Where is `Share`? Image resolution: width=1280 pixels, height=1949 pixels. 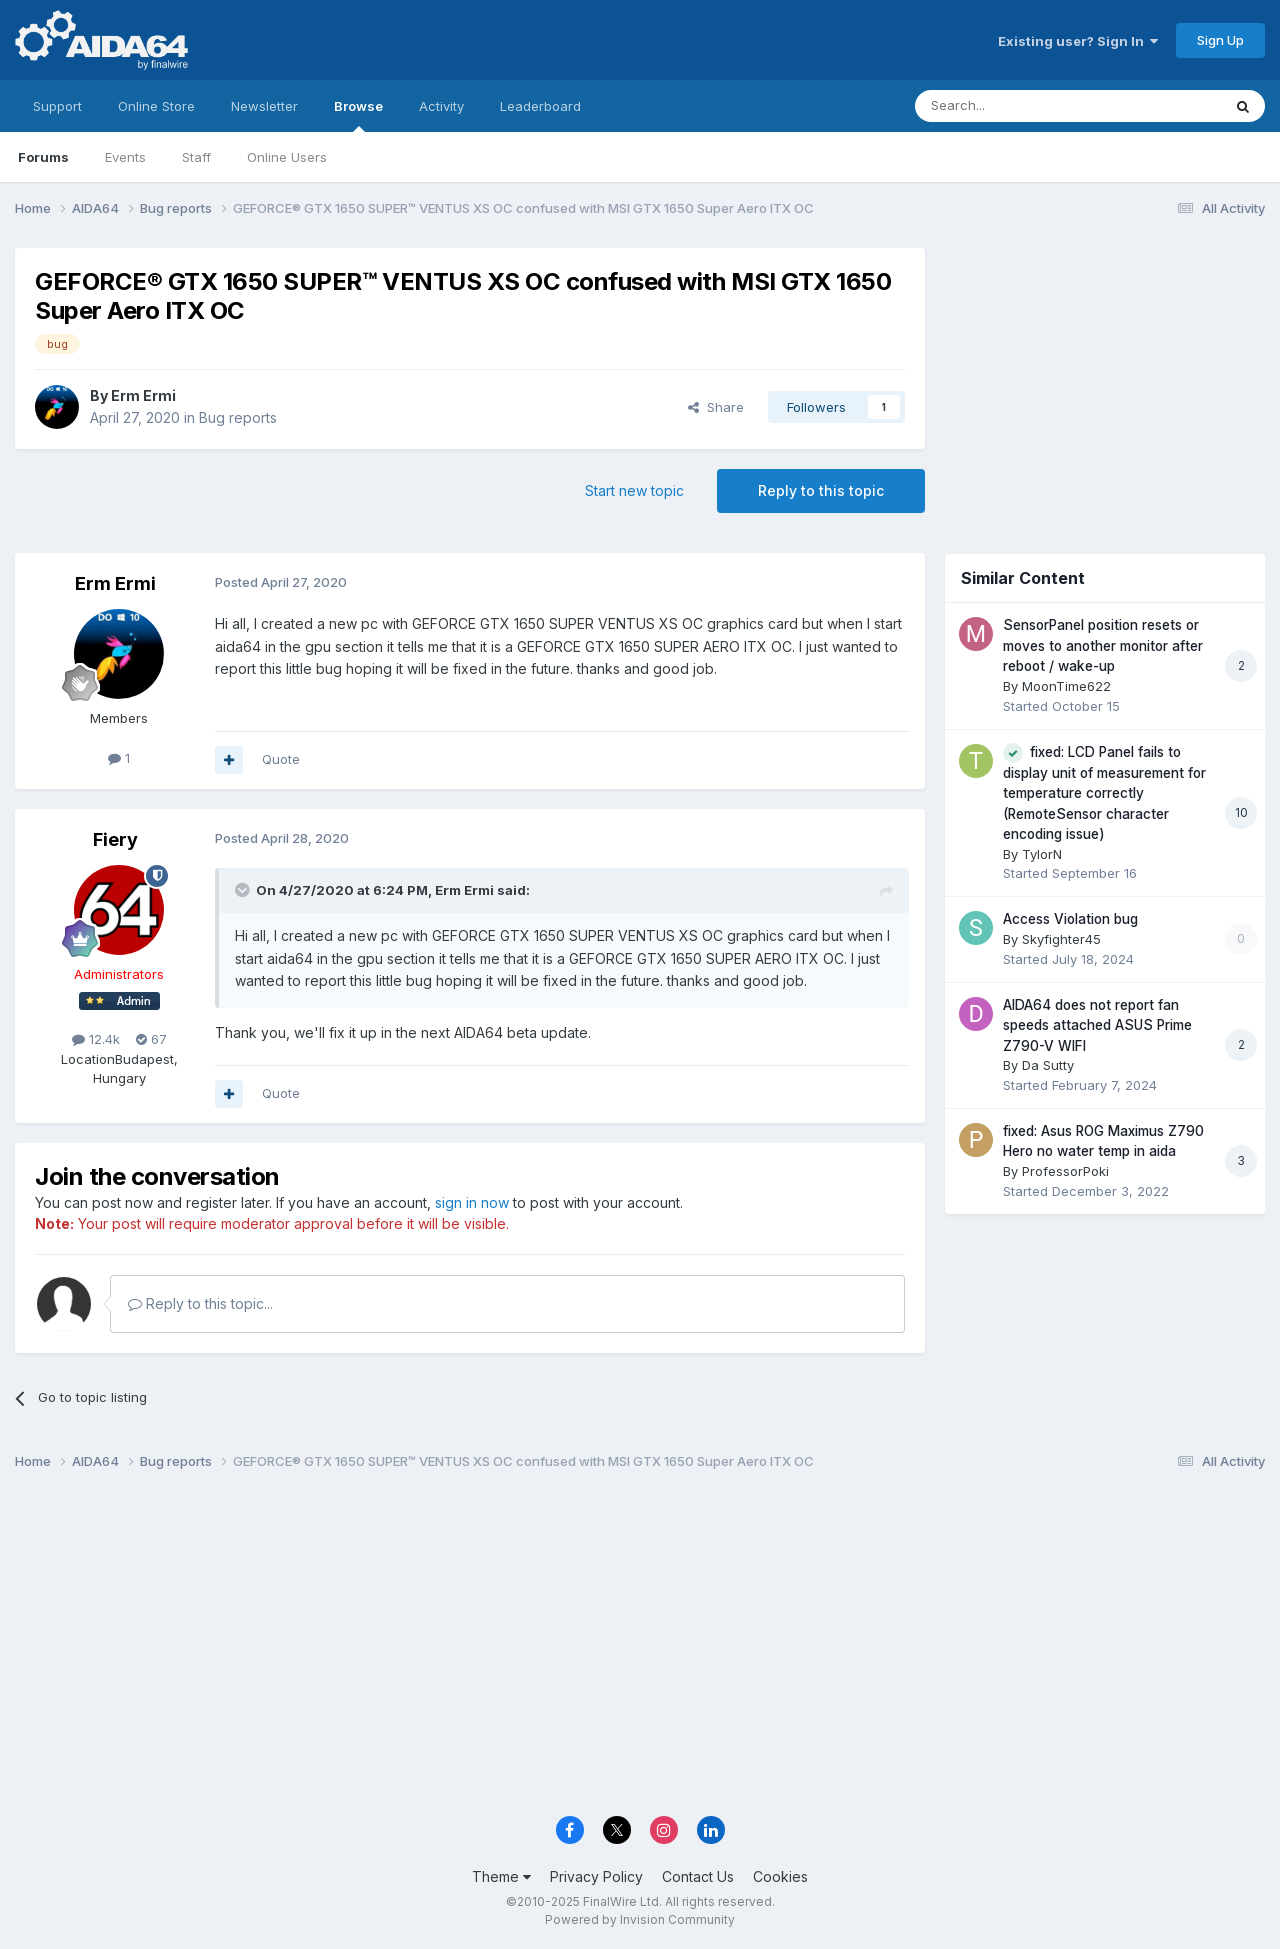
Share is located at coordinates (716, 407).